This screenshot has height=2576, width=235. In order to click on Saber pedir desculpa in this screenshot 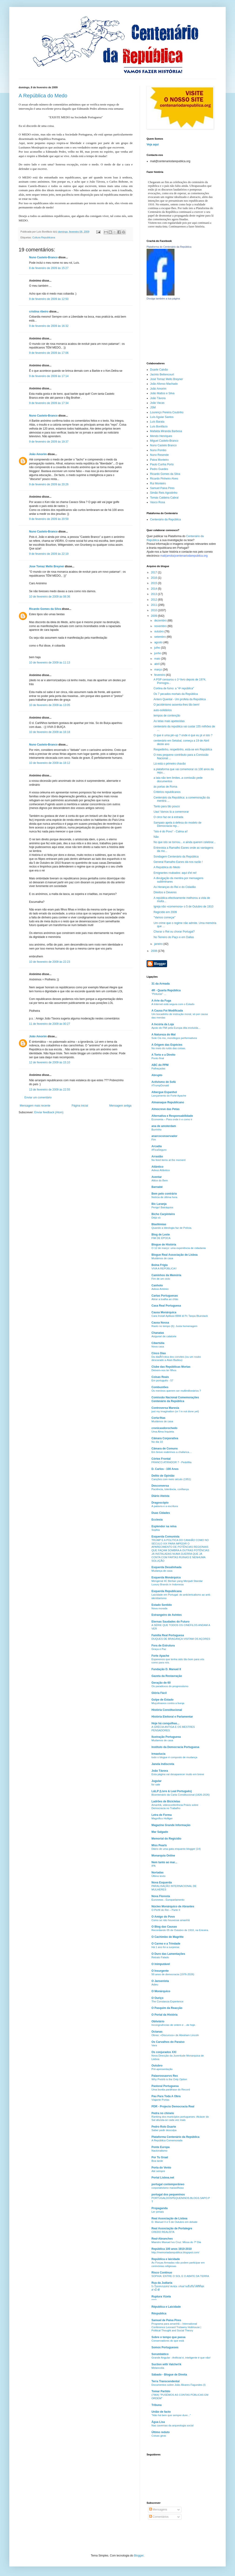, I will do `click(164, 2130)`.